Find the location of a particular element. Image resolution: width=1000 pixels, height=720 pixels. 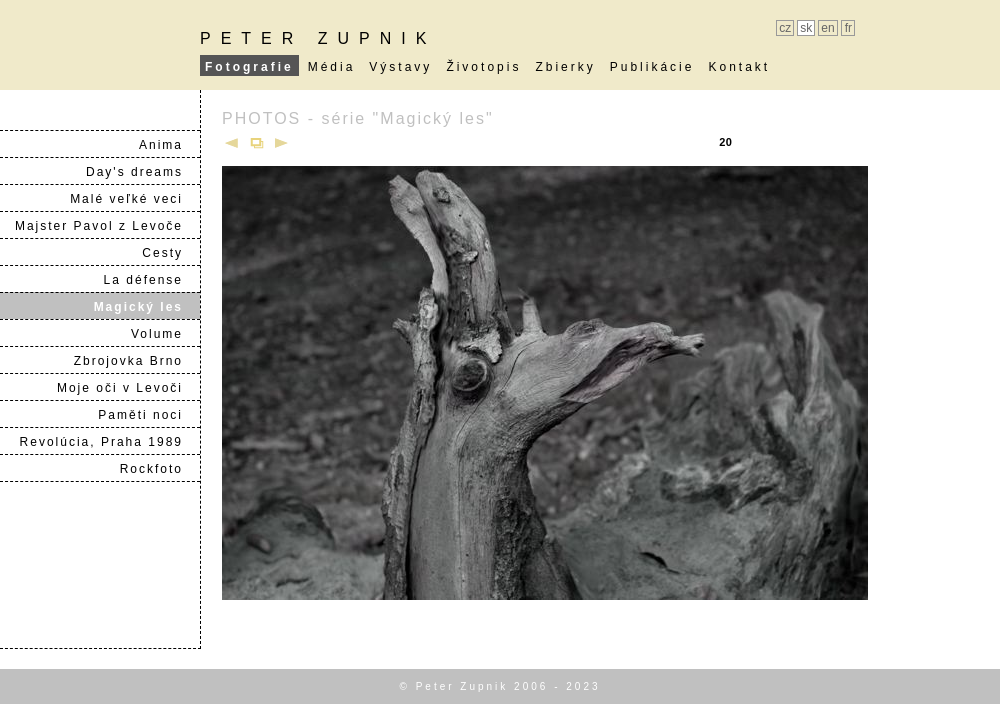

Zbierky is located at coordinates (565, 67).